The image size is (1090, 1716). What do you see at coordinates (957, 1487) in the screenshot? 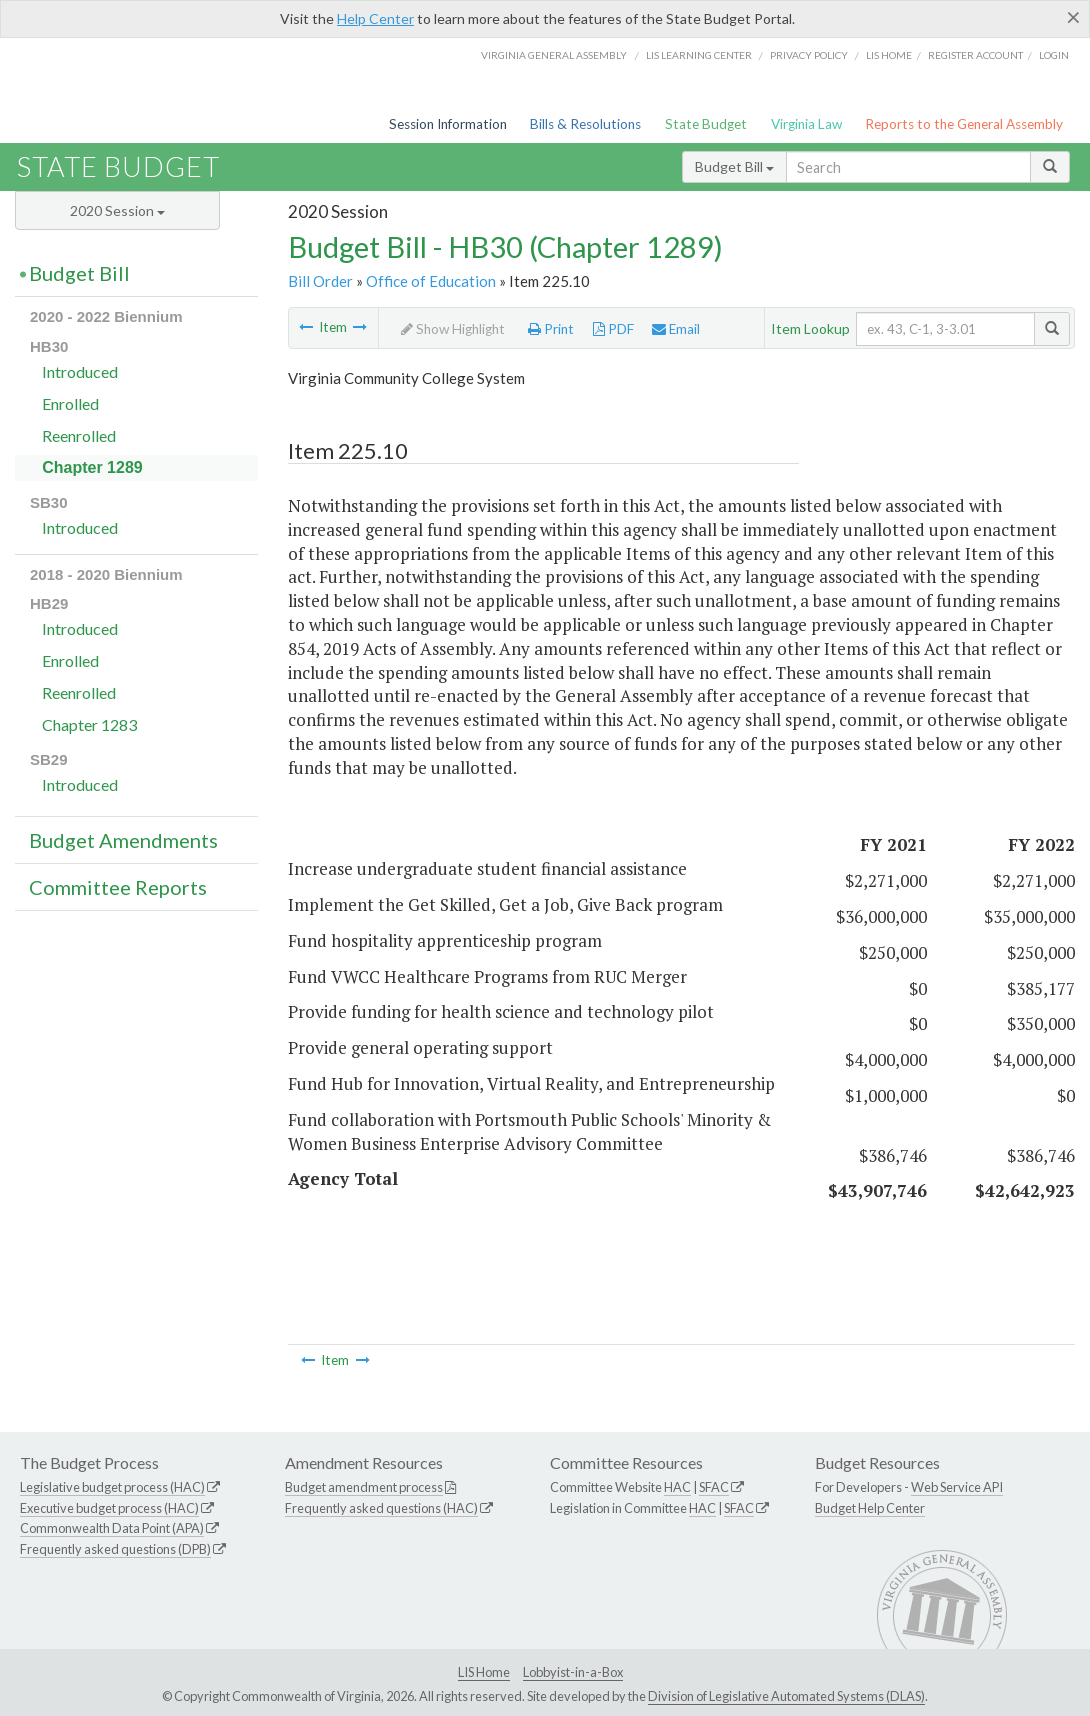
I see `Web Service API` at bounding box center [957, 1487].